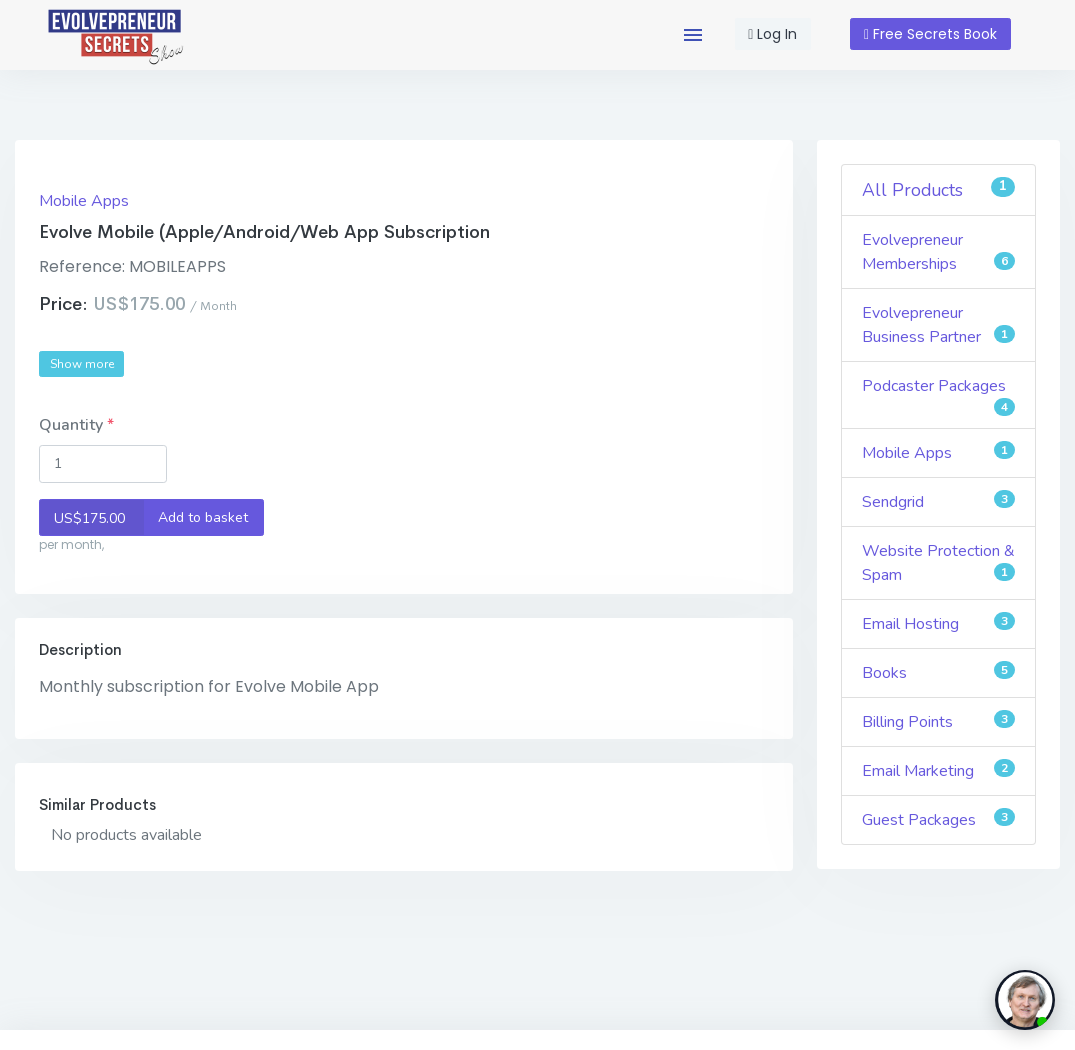 Image resolution: width=1075 pixels, height=1050 pixels. Describe the element at coordinates (938, 770) in the screenshot. I see `Email Marketing` at that location.